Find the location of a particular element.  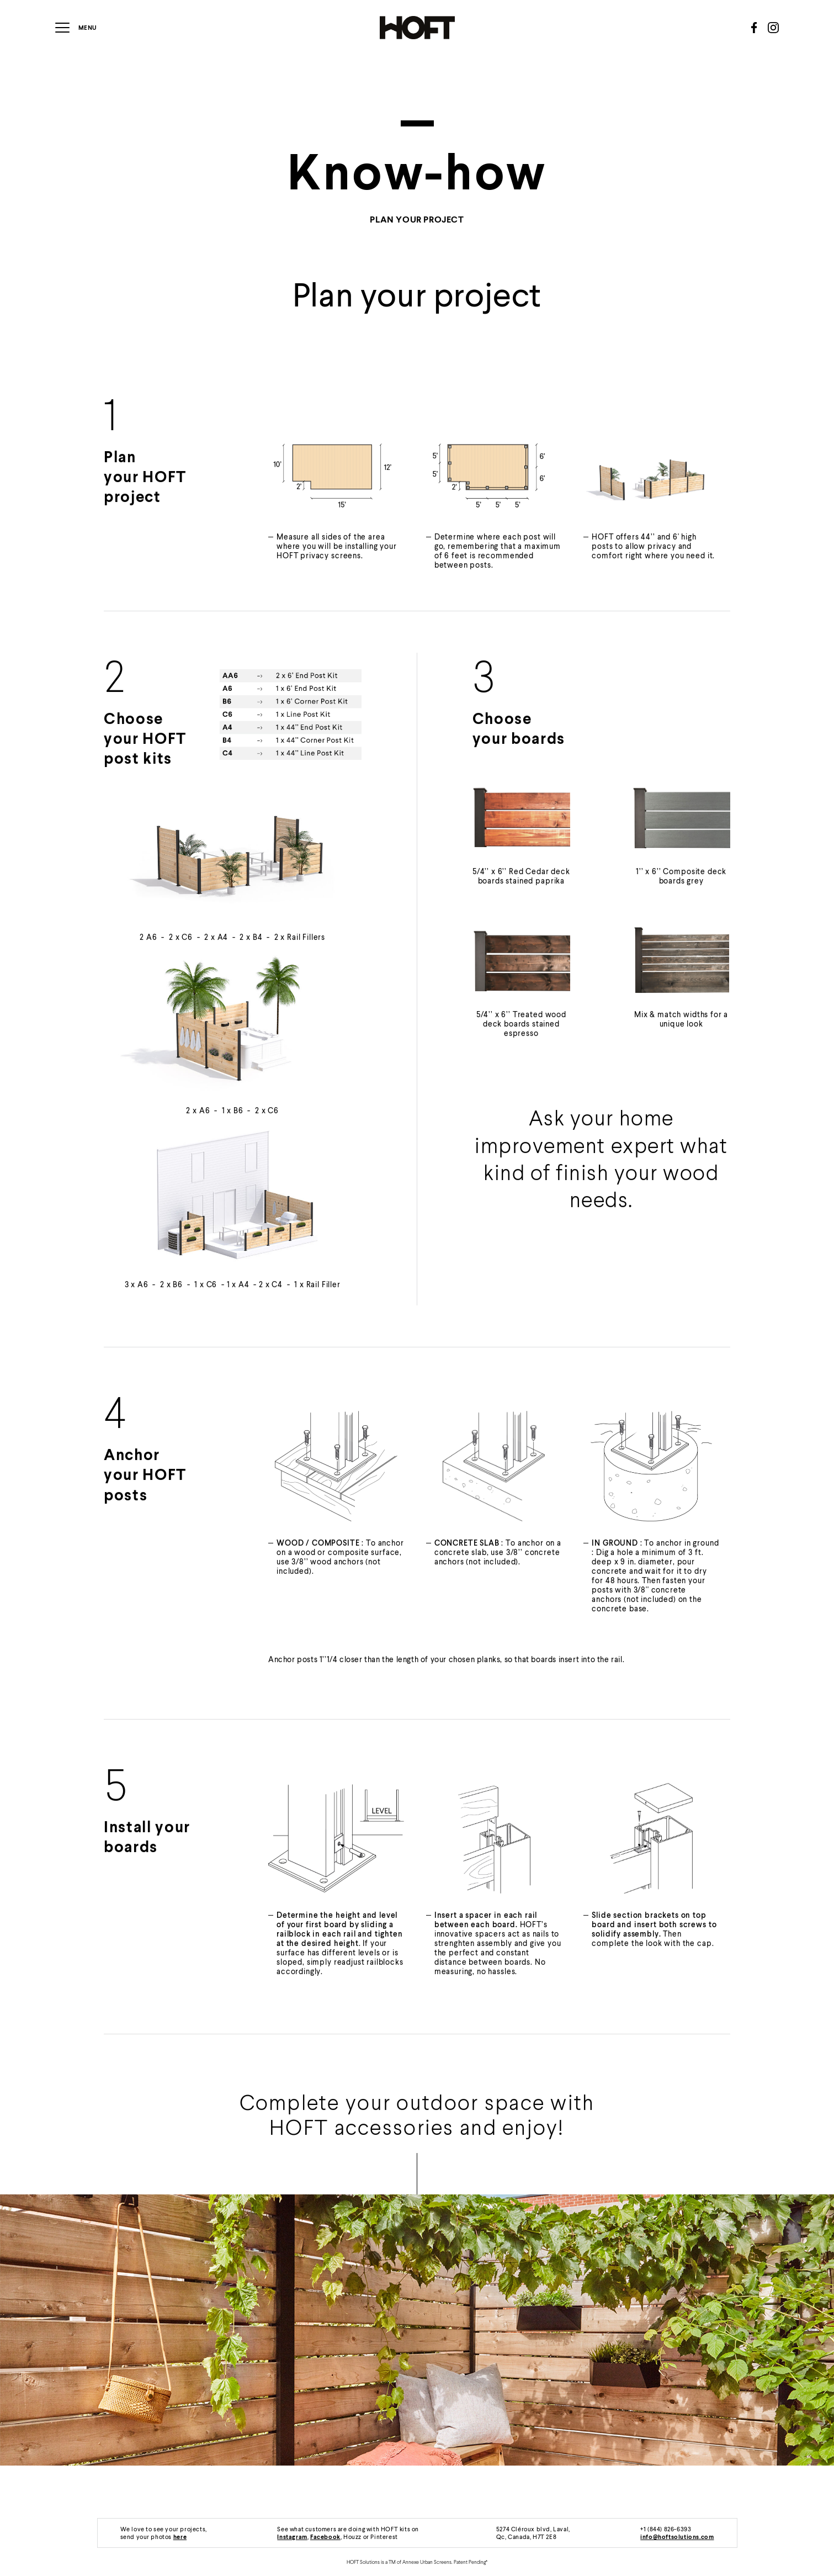

Plan your project is located at coordinates (417, 219).